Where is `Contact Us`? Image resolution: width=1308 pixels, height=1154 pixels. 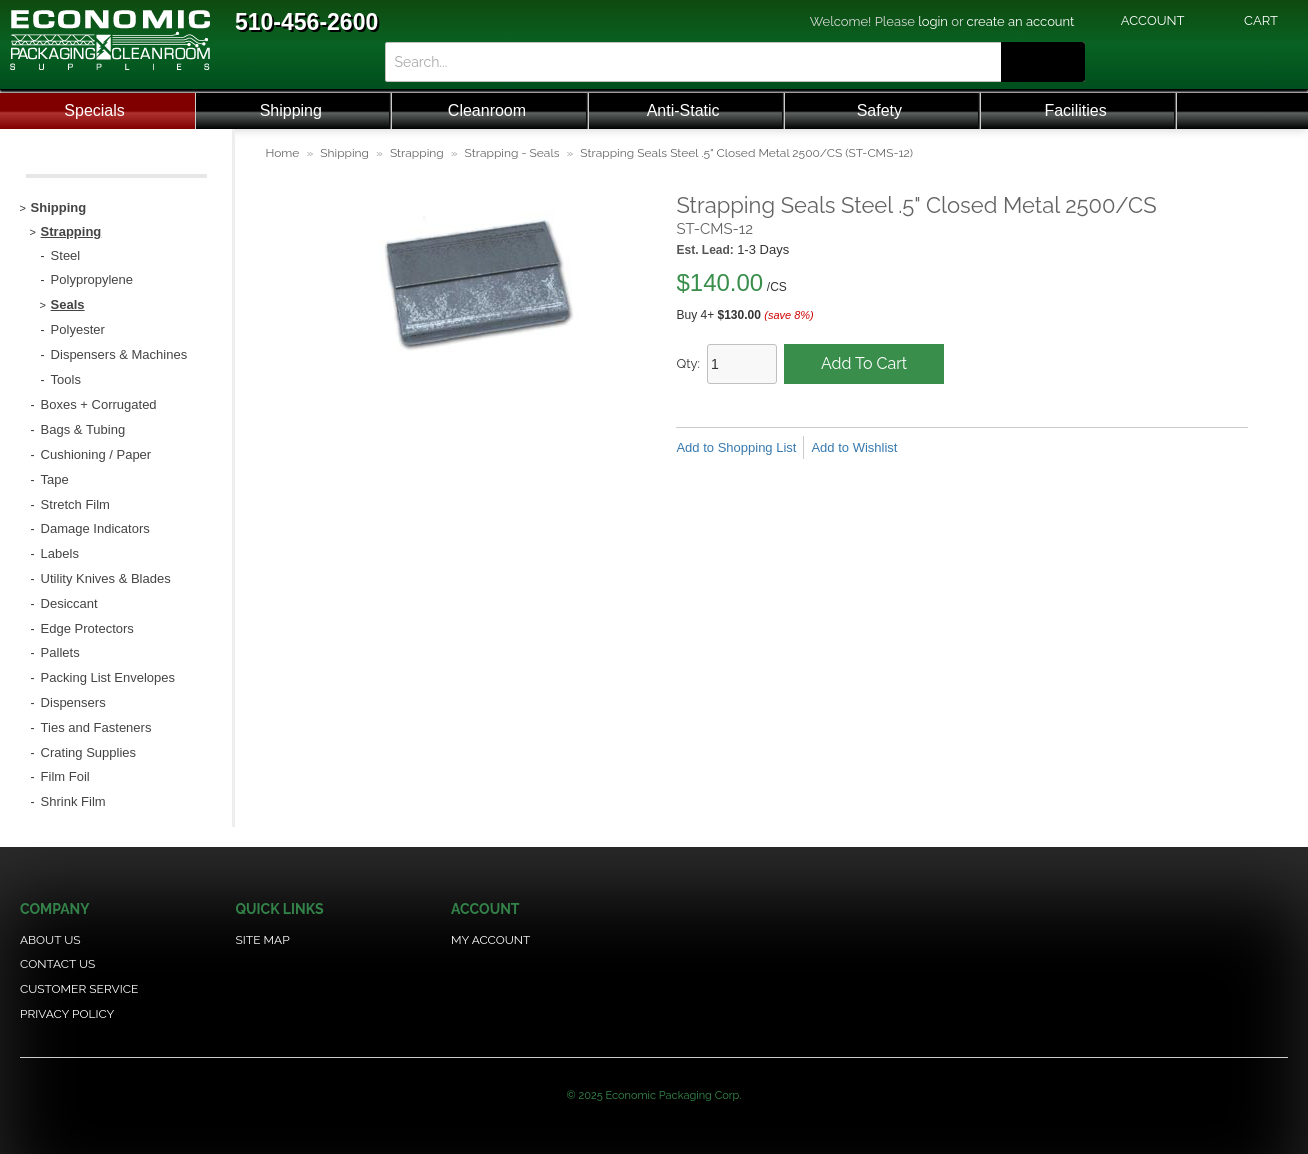
Contact Us is located at coordinates (57, 964).